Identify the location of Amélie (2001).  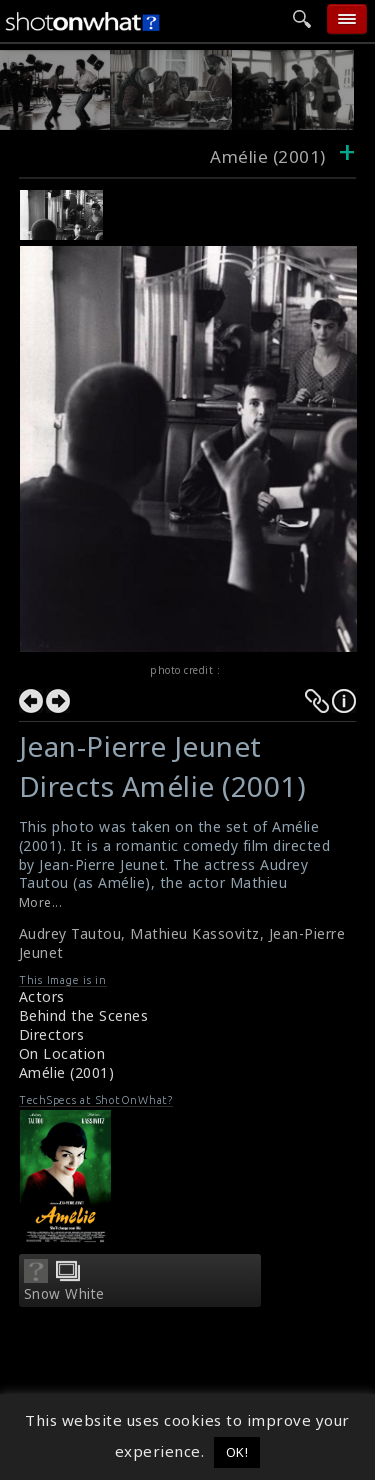
(67, 1072).